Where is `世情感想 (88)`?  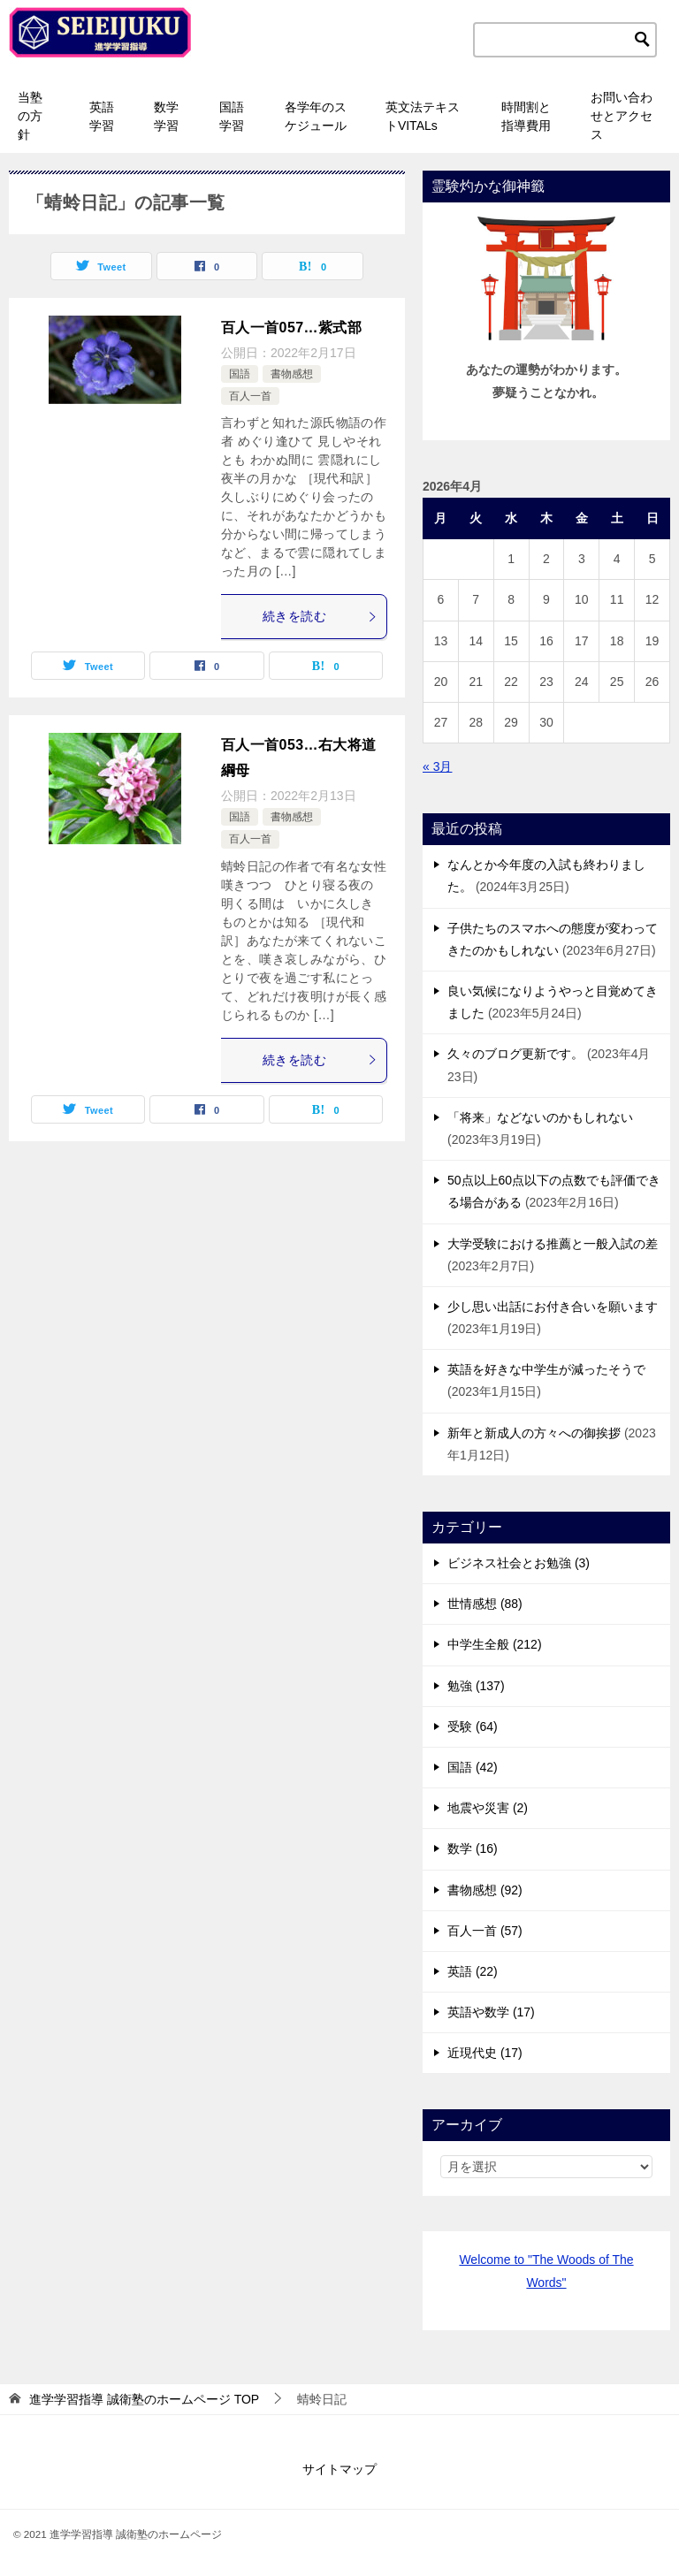
世情感想 (88) is located at coordinates (485, 1604).